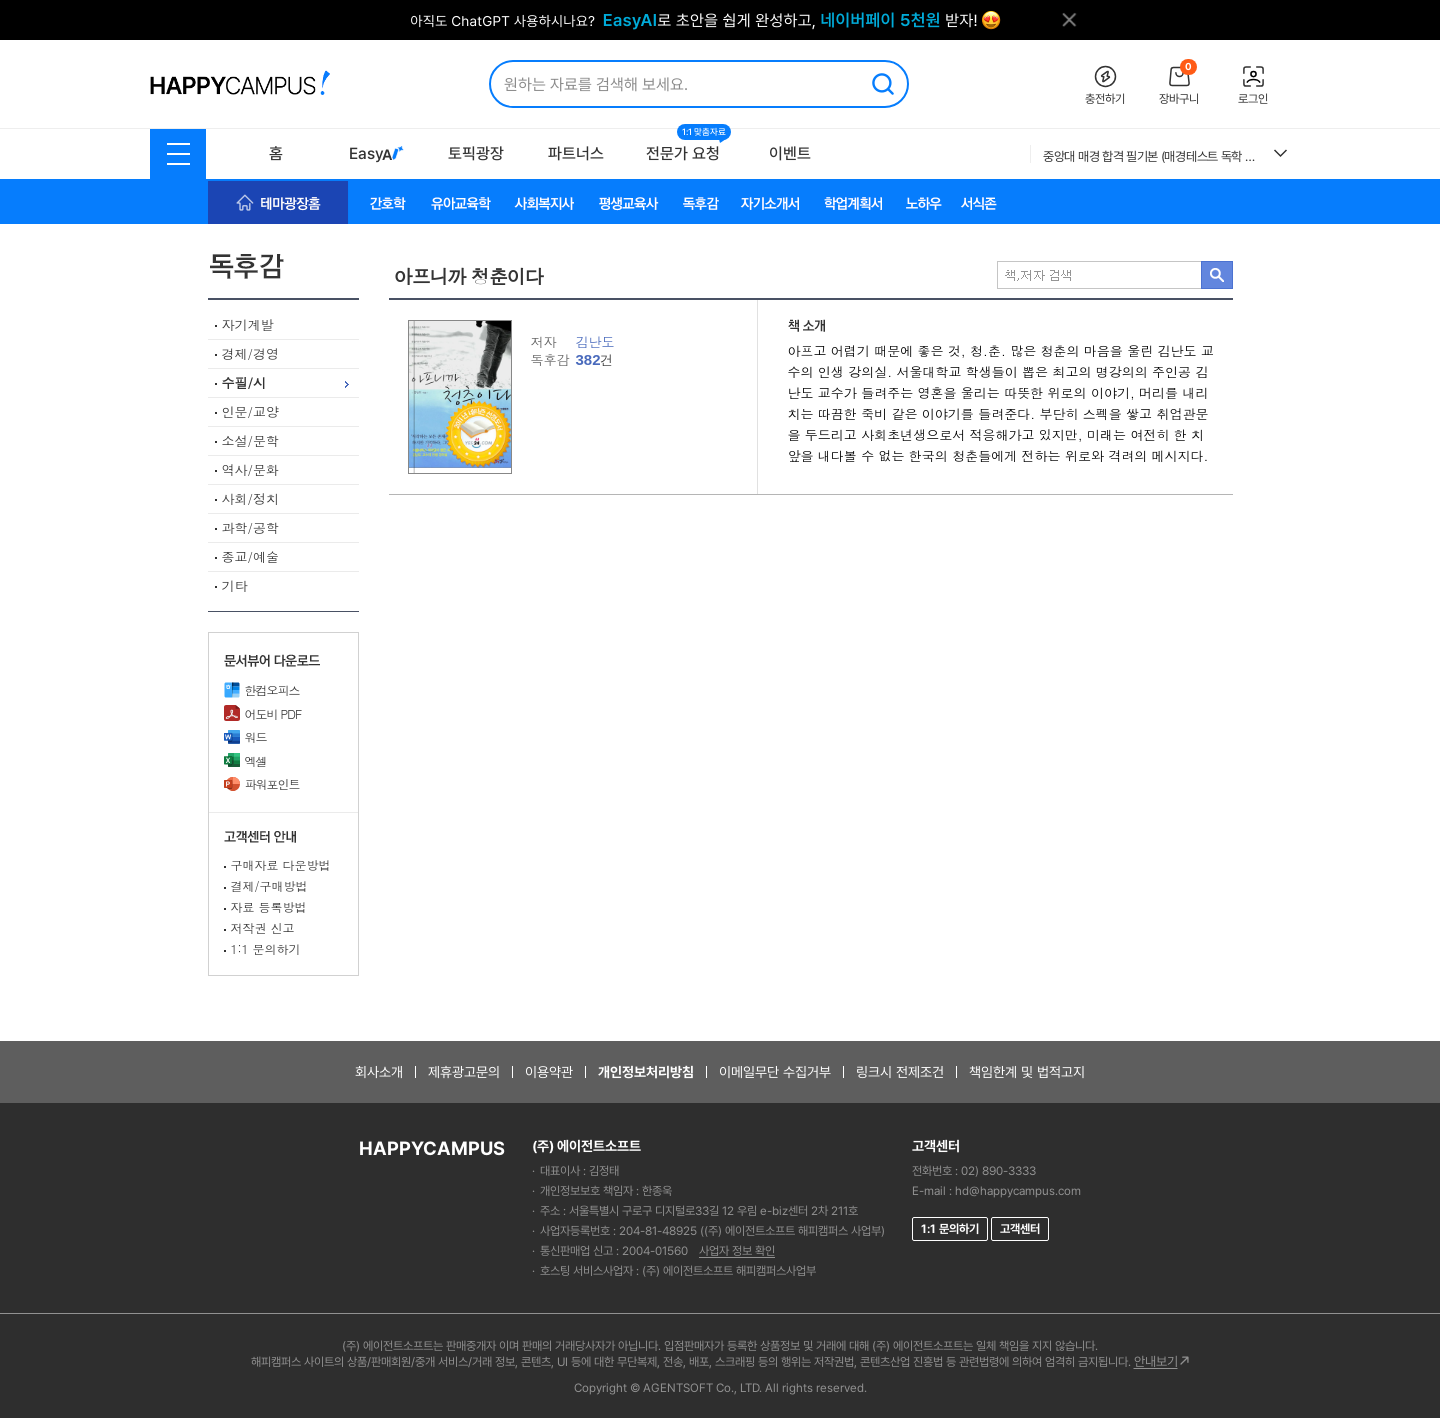  I want to click on 중앙대 매경 합격 필기본 (매경테스트 독학 필수자료), so click(1151, 156).